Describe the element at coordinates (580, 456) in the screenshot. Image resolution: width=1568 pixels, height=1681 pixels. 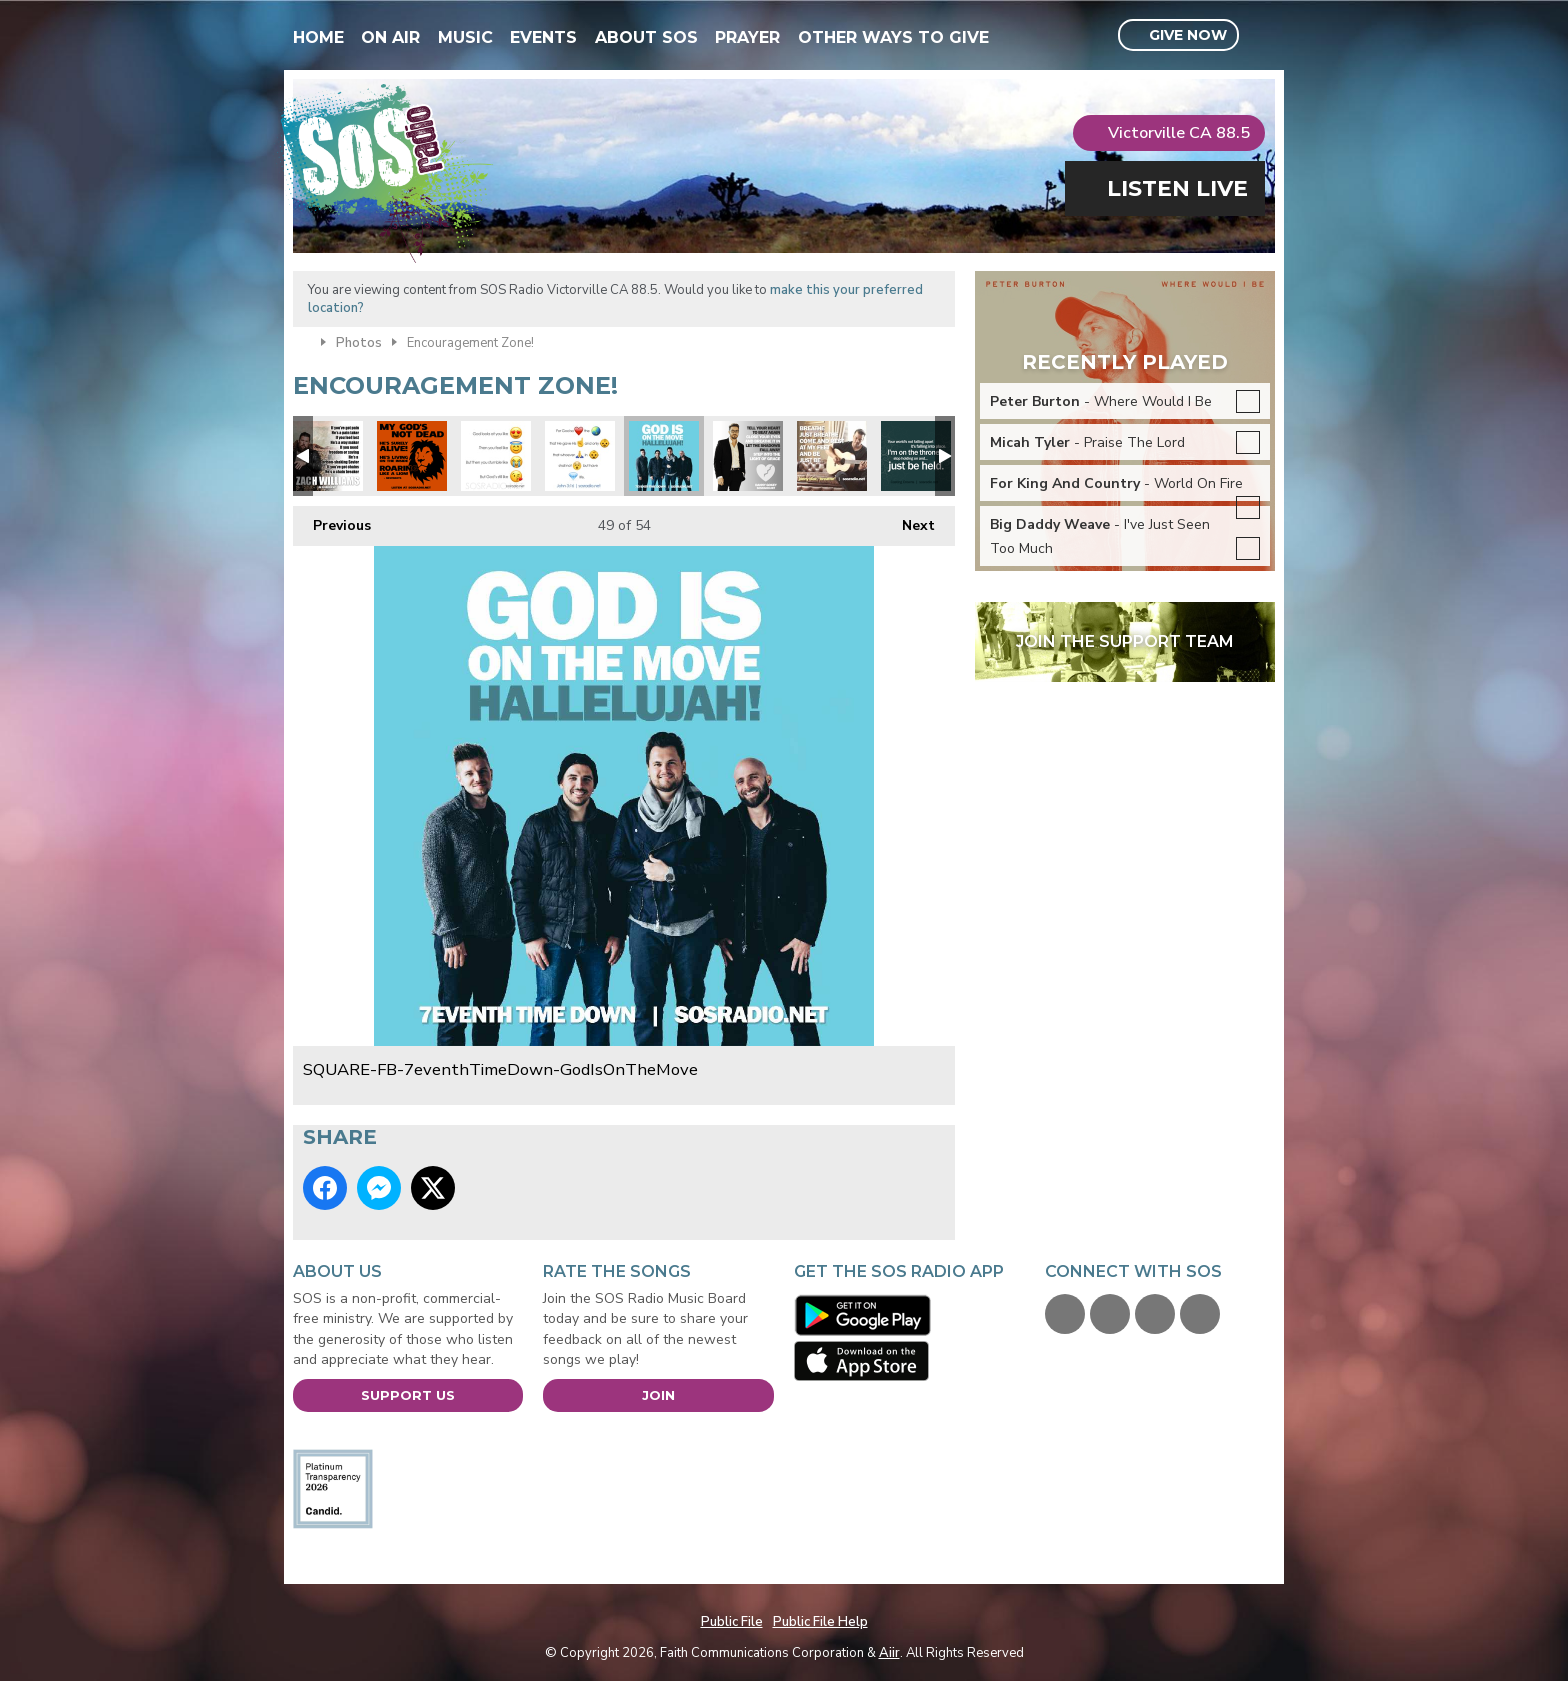
I see `SQUARE-Emoji-John316` at that location.